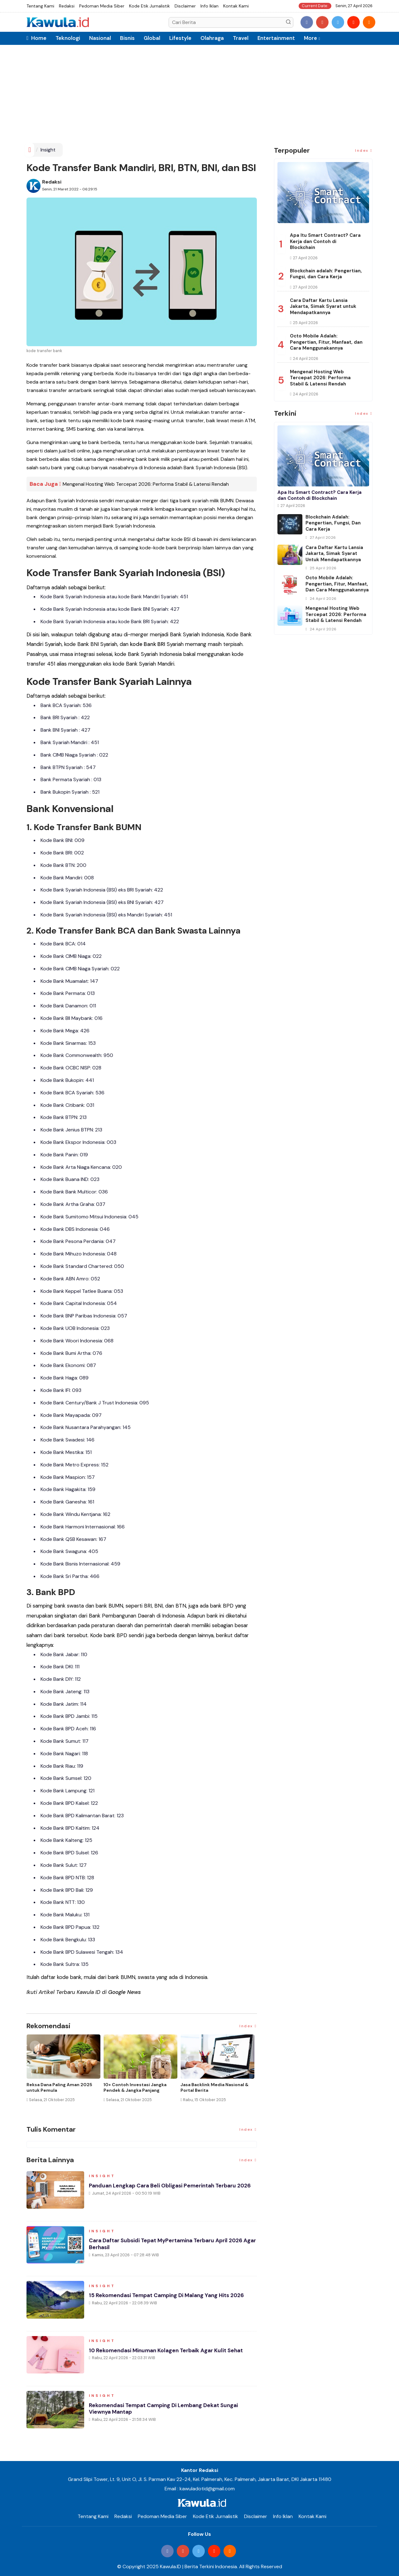 The height and width of the screenshot is (2576, 399). Describe the element at coordinates (166, 2409) in the screenshot. I see `Rekomendasi Tempat Camping di Lembang Dekat Sungai Viewnya Mantap` at that location.